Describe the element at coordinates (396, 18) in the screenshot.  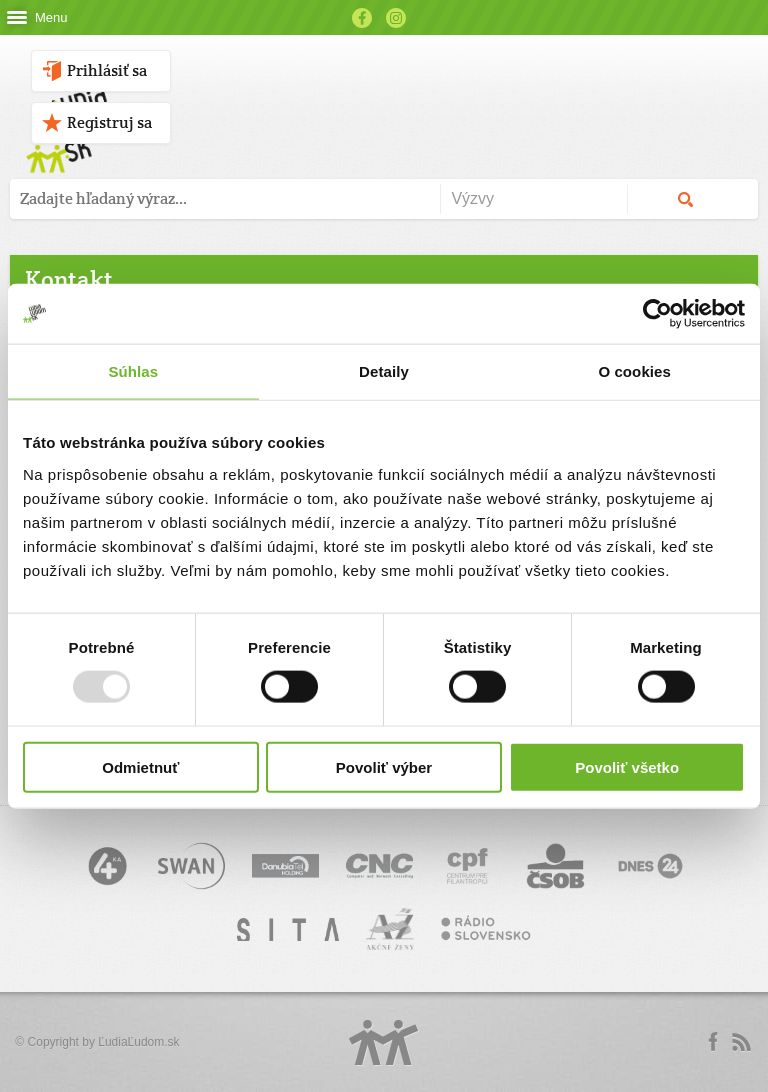
I see `Instagram` at that location.